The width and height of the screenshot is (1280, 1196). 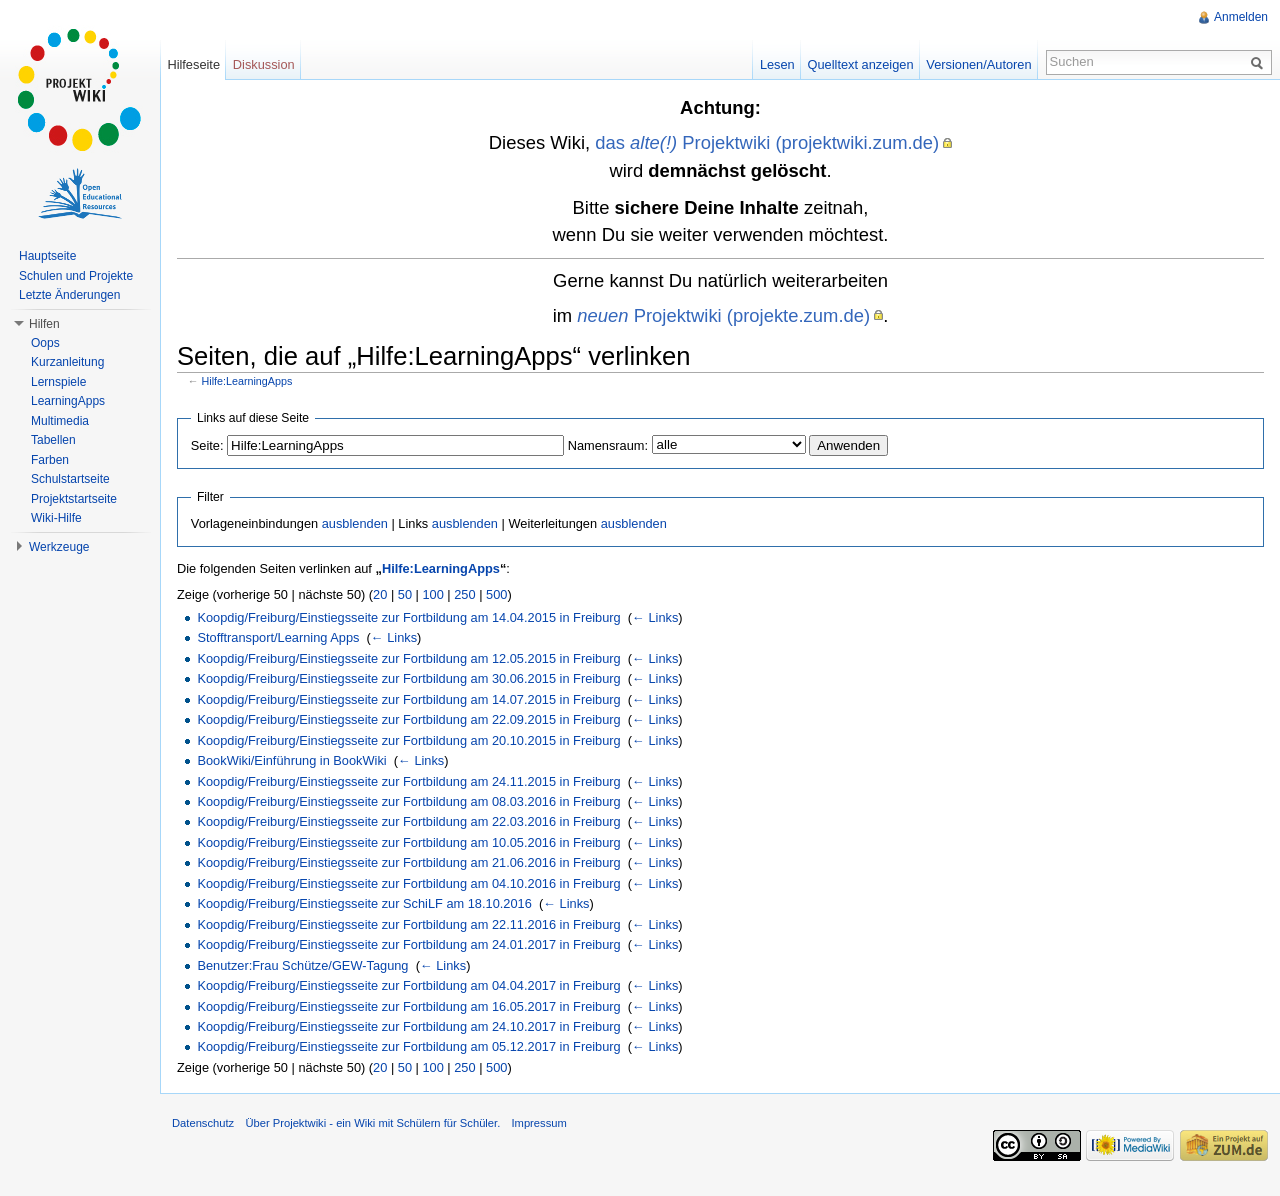 What do you see at coordinates (53, 440) in the screenshot?
I see `Tabellen` at bounding box center [53, 440].